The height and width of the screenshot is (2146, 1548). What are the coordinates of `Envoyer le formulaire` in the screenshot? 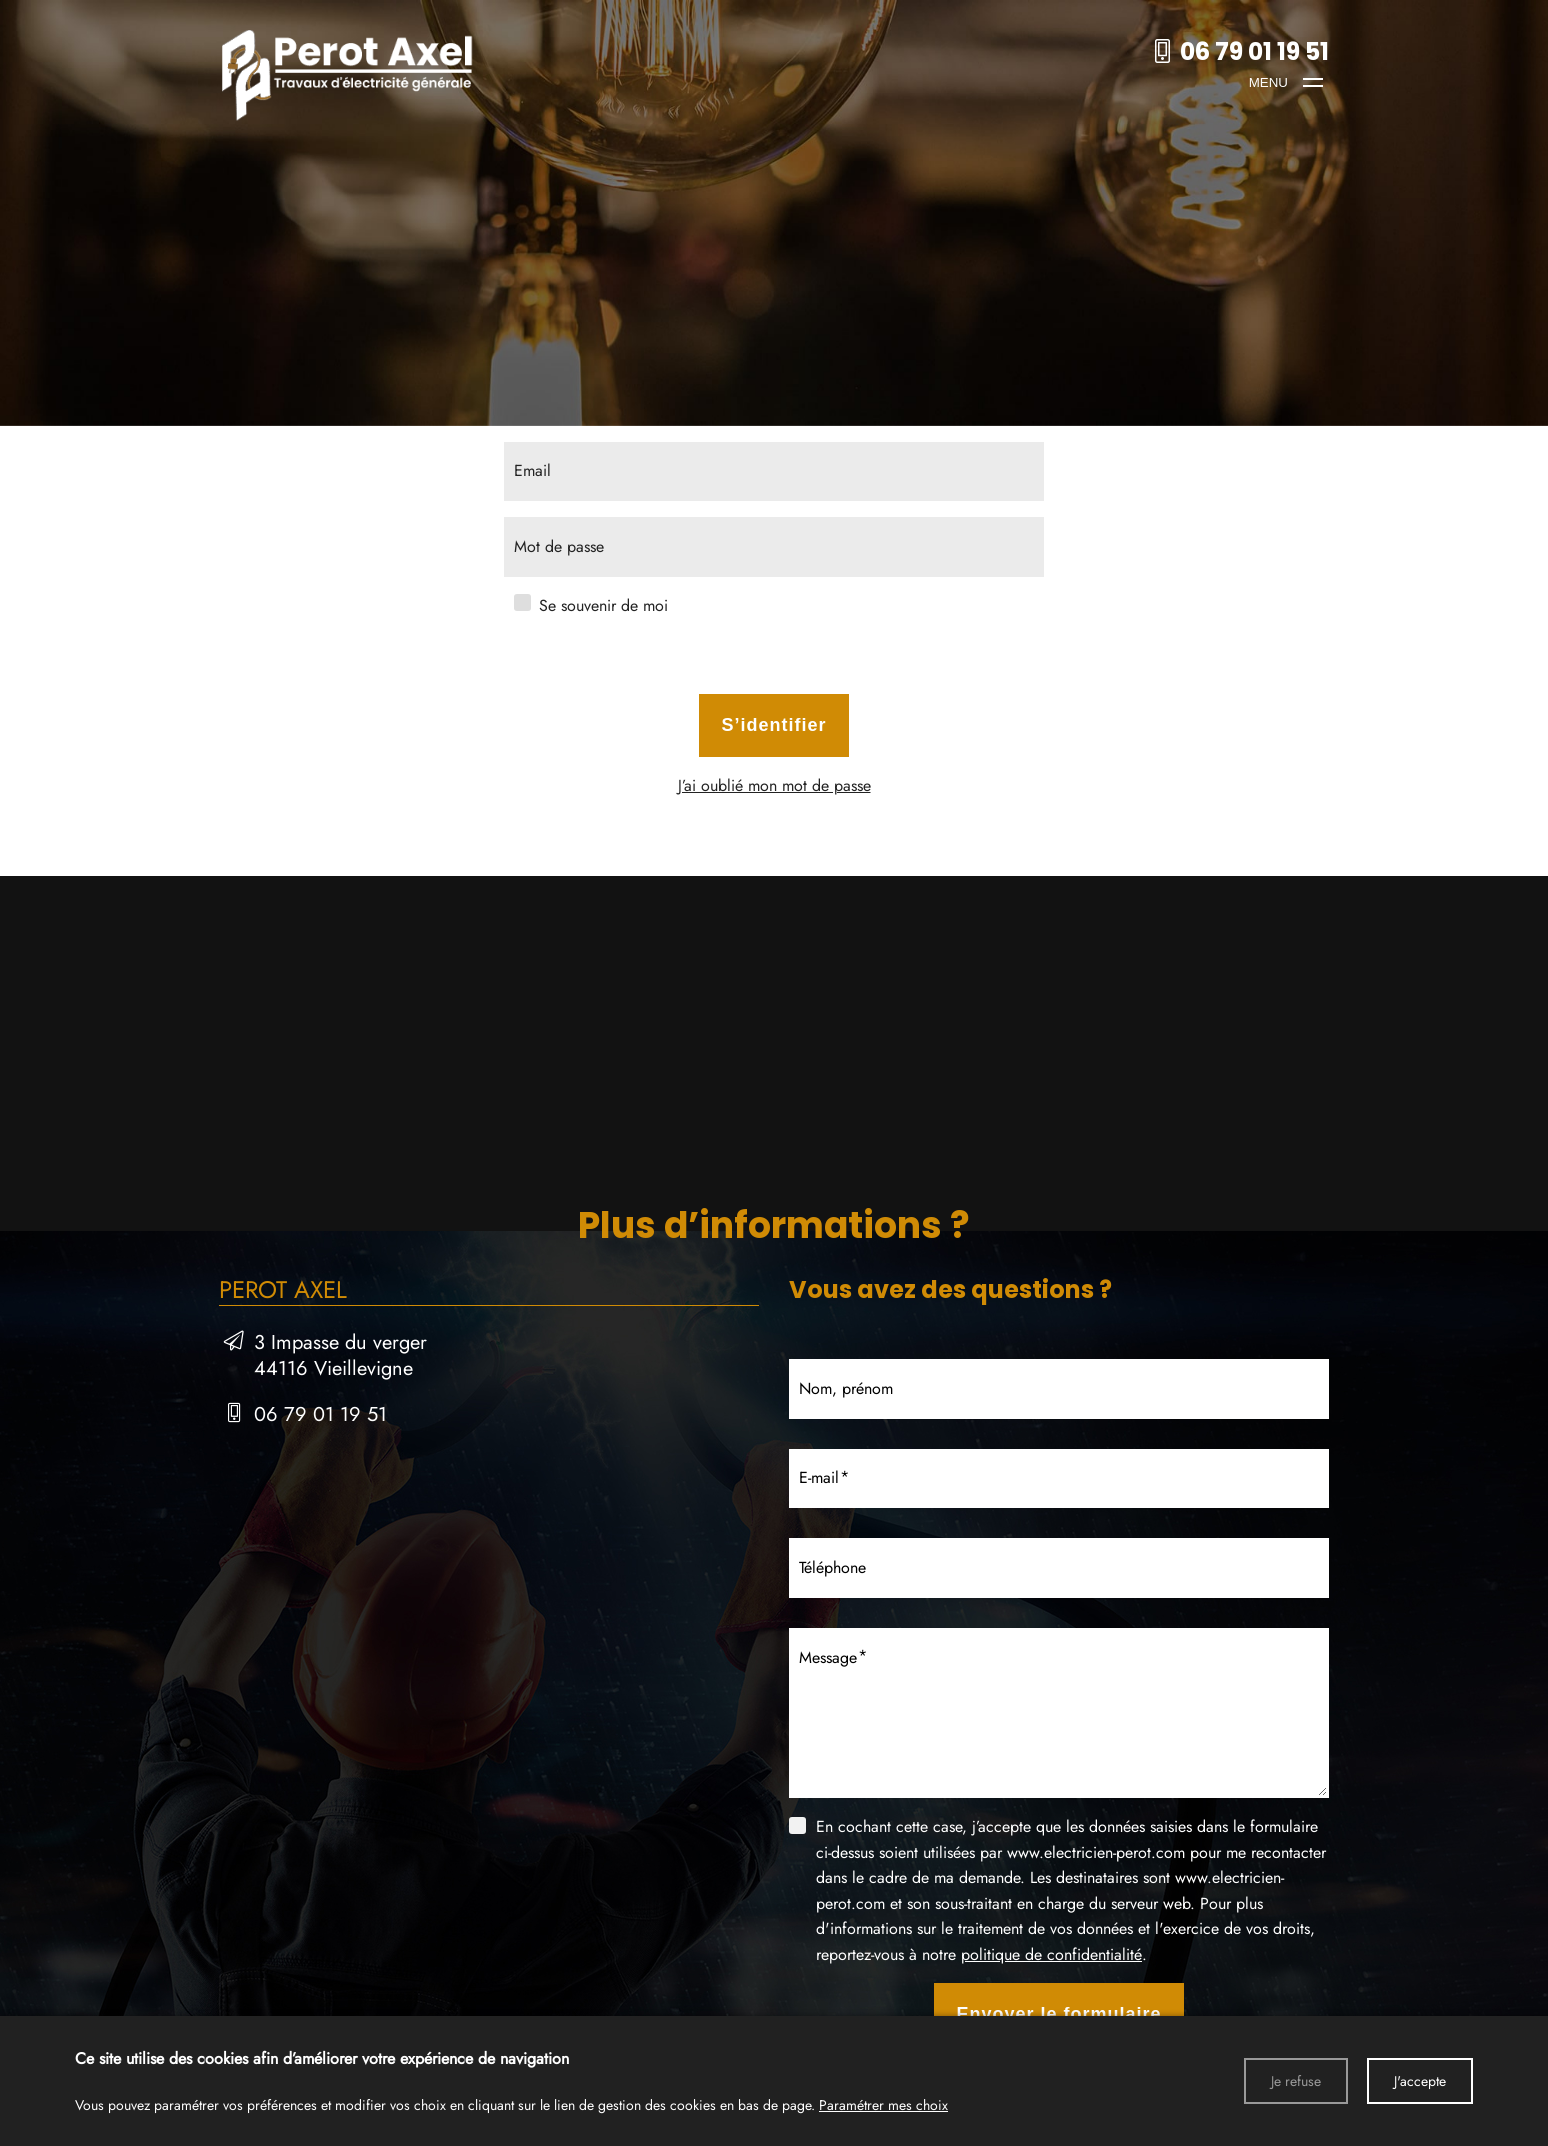 It's located at (1058, 2014).